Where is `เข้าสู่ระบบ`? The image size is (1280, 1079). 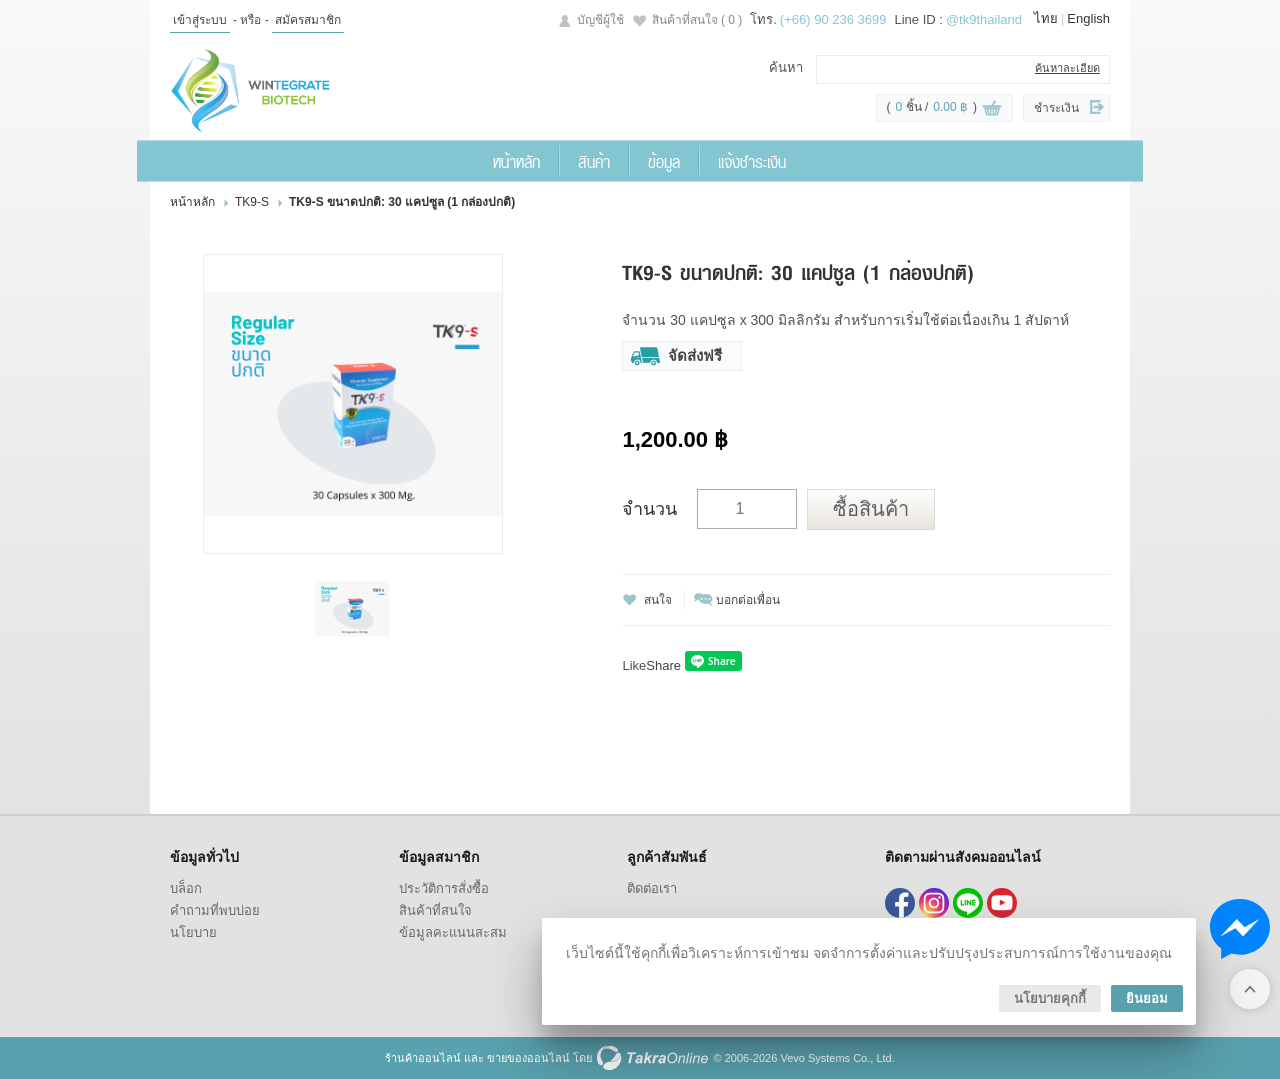
เข้าสู่ระบบ is located at coordinates (200, 20).